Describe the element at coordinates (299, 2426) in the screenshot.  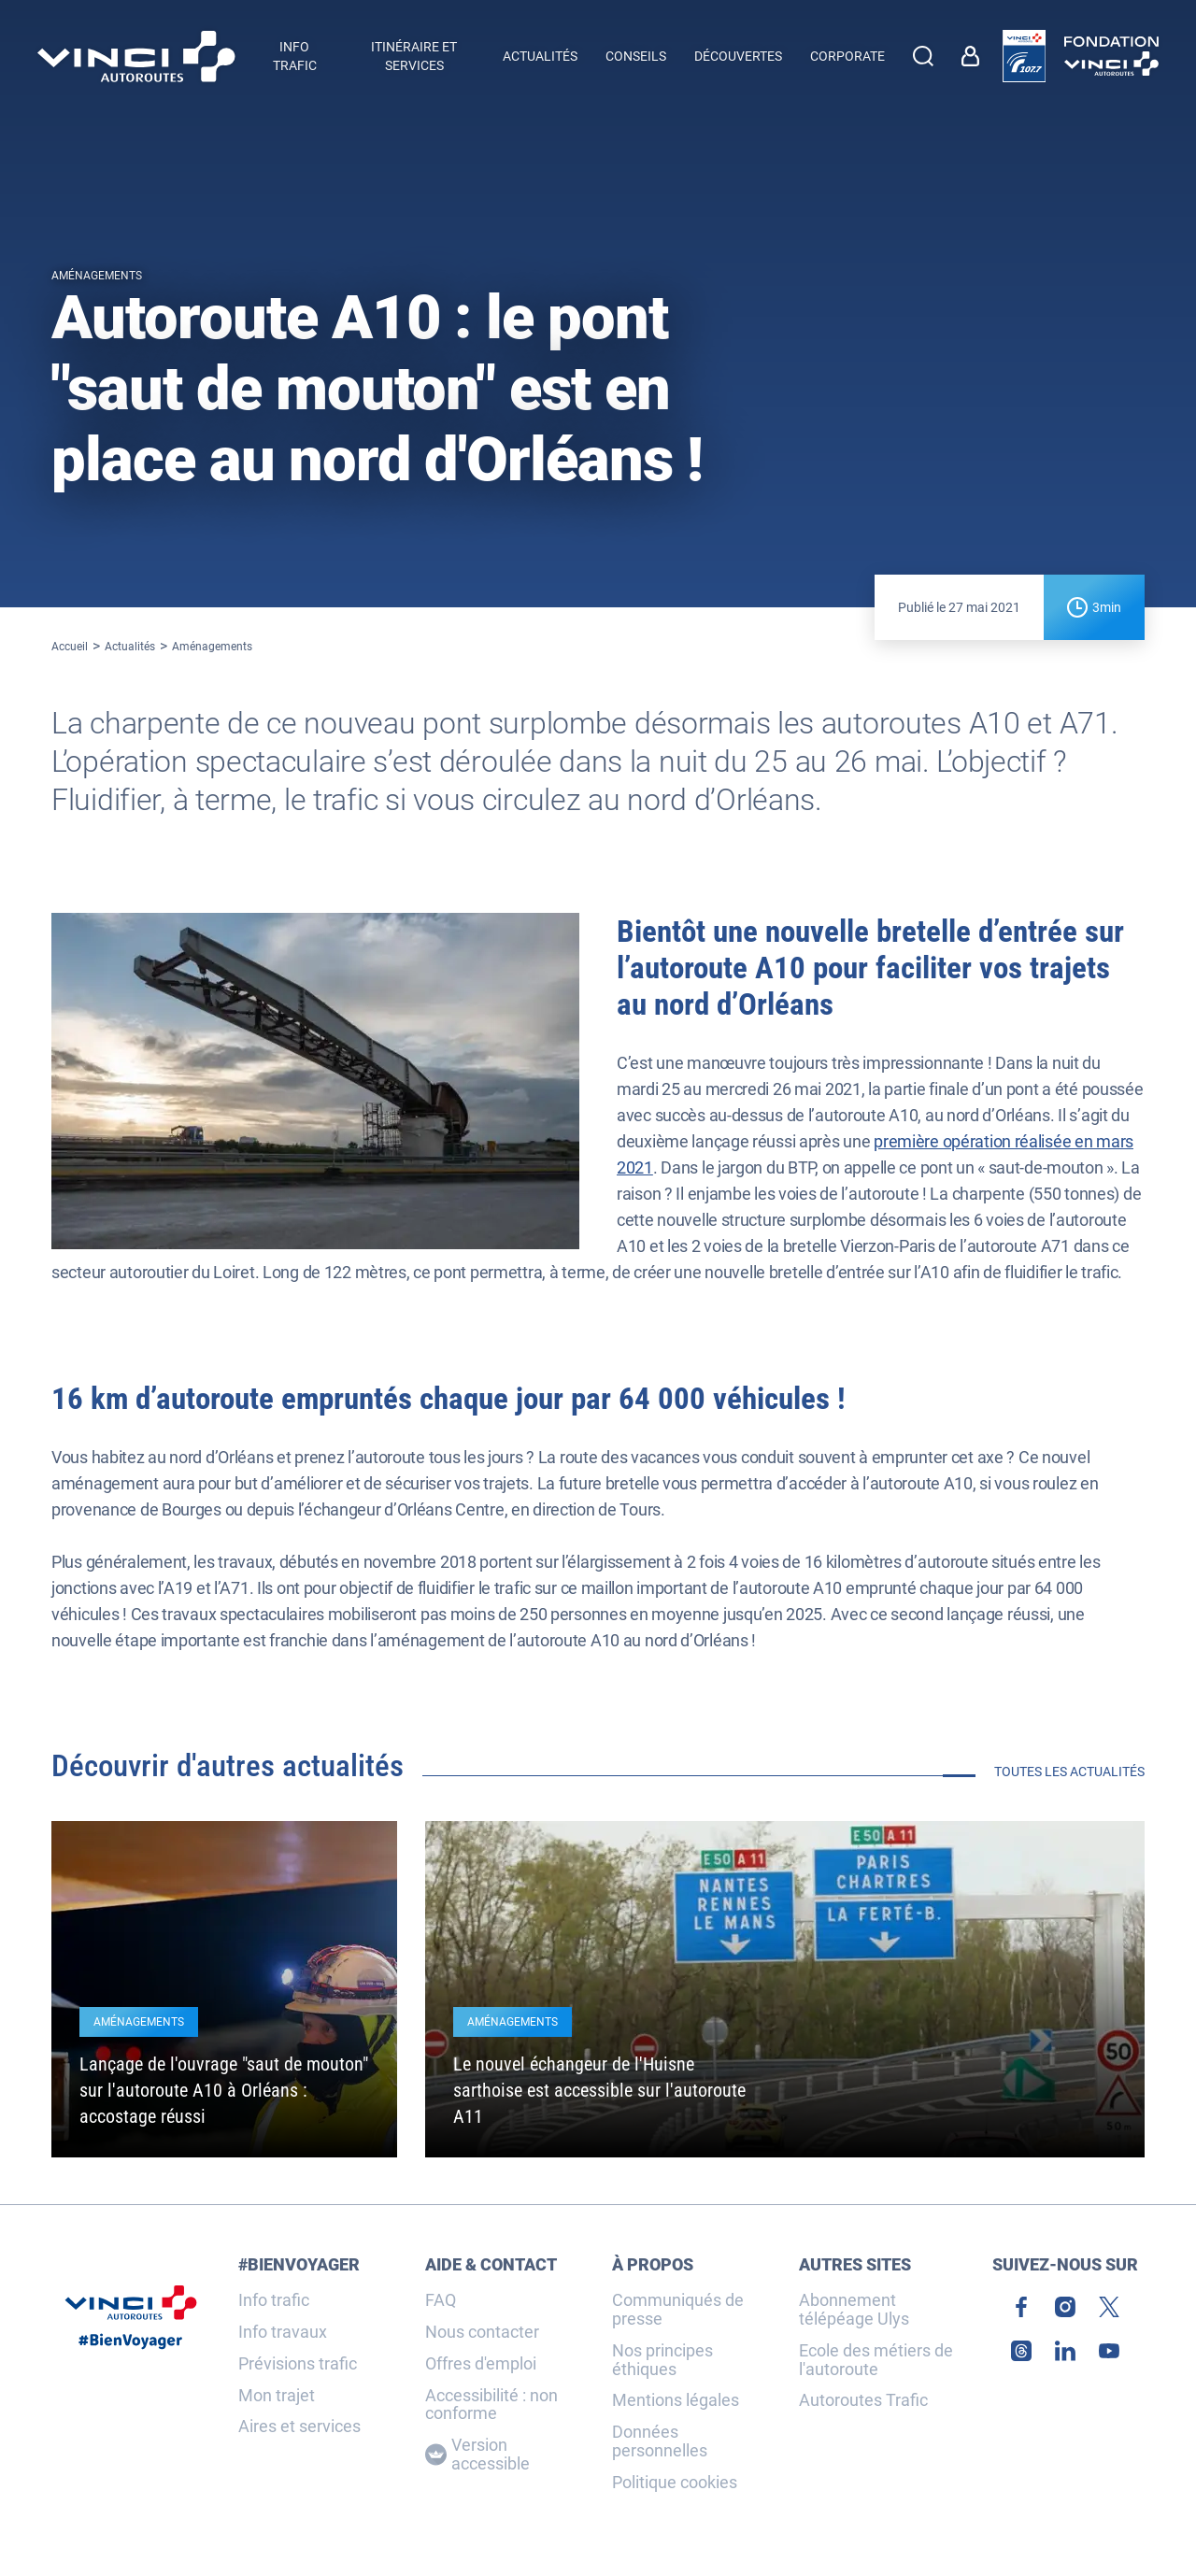
I see `Aires et services` at that location.